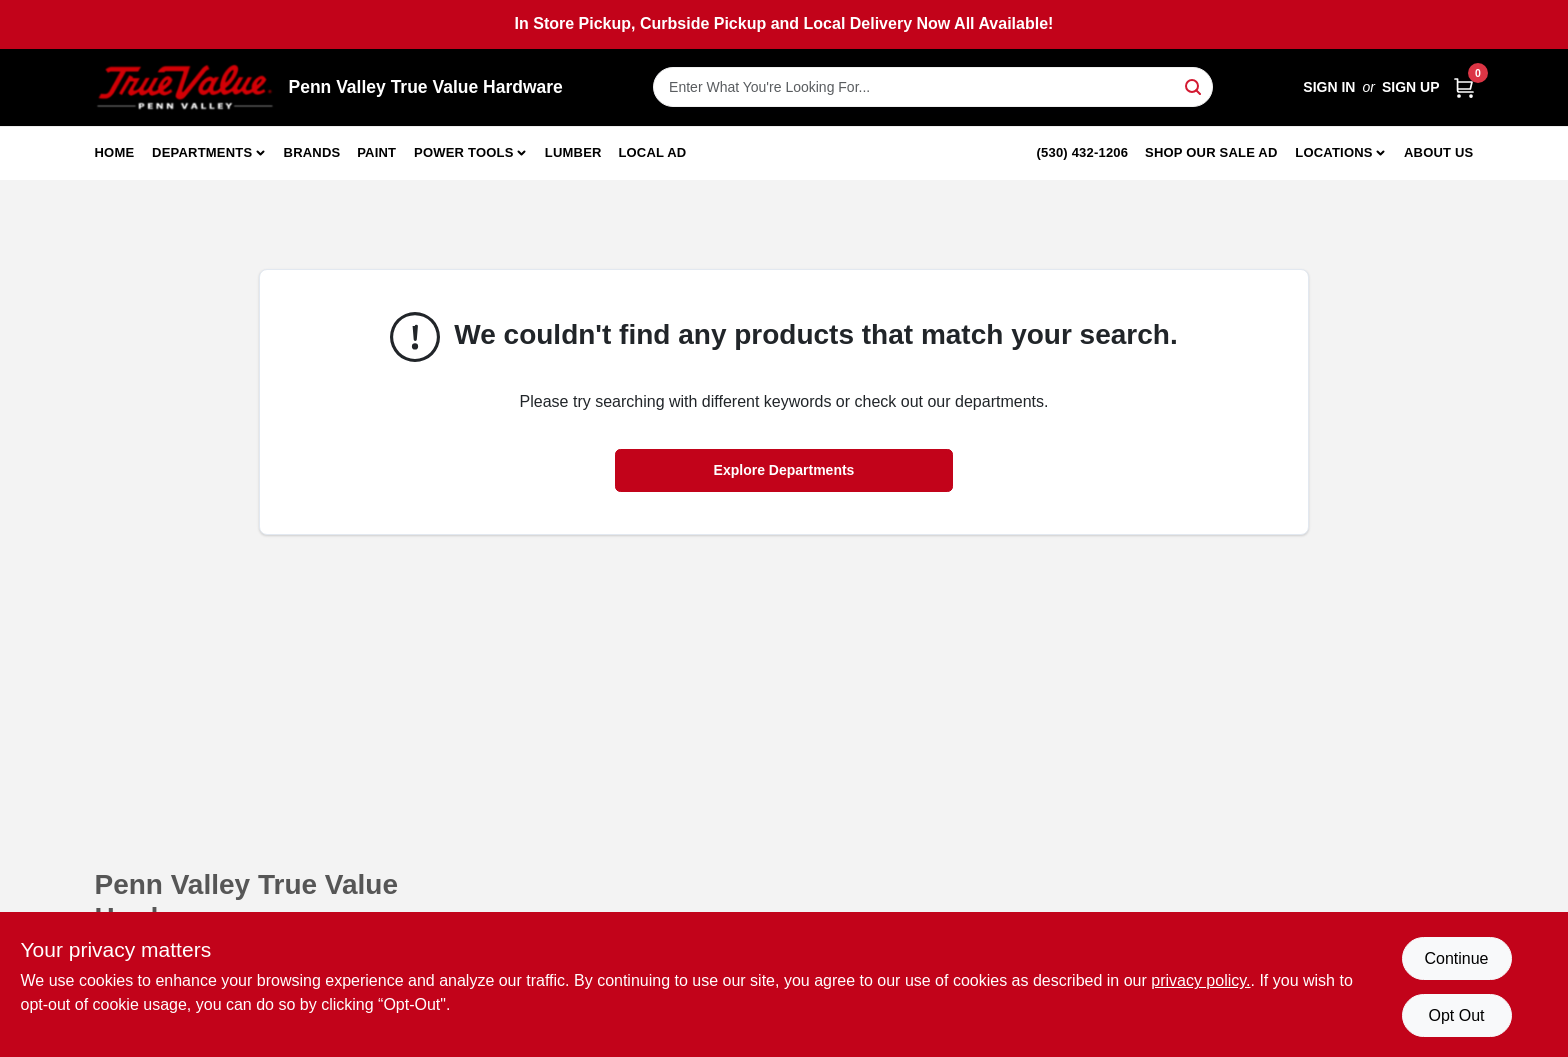 The width and height of the screenshot is (1568, 1057). Describe the element at coordinates (312, 152) in the screenshot. I see `Brands` at that location.